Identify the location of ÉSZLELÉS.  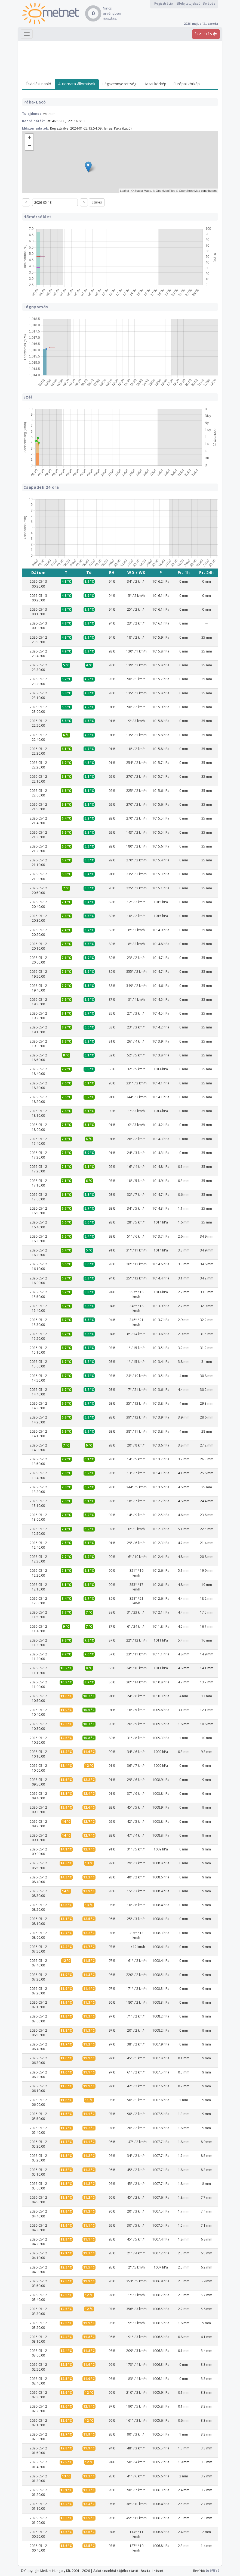
(206, 34).